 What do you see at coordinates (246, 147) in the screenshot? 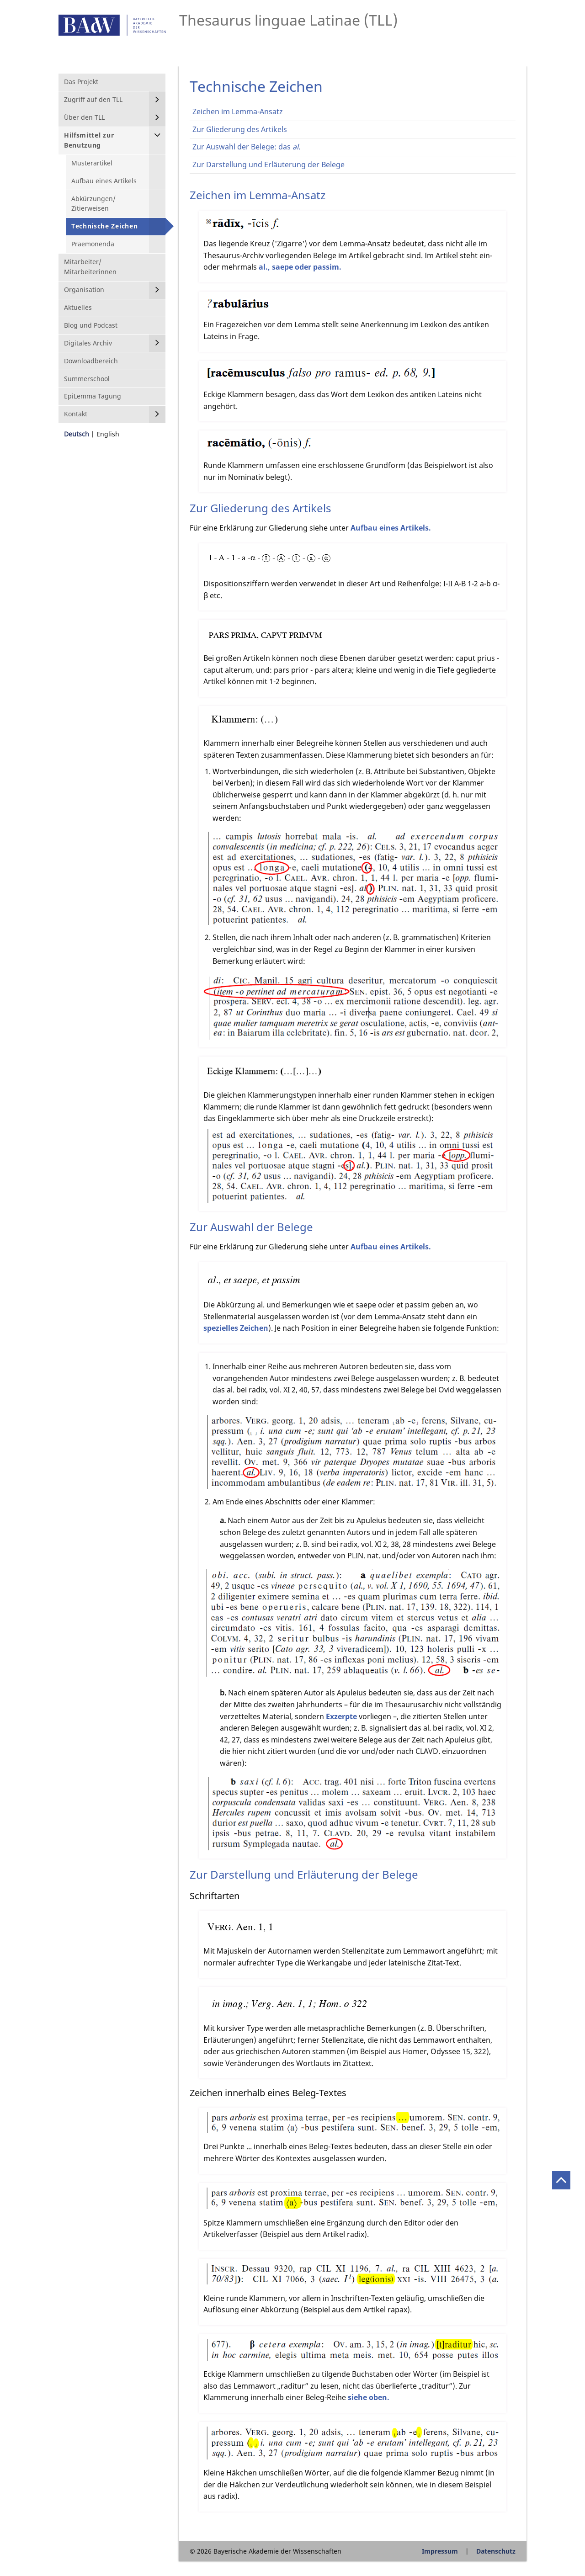
I see `Zur Auswahl der Belege: das` at bounding box center [246, 147].